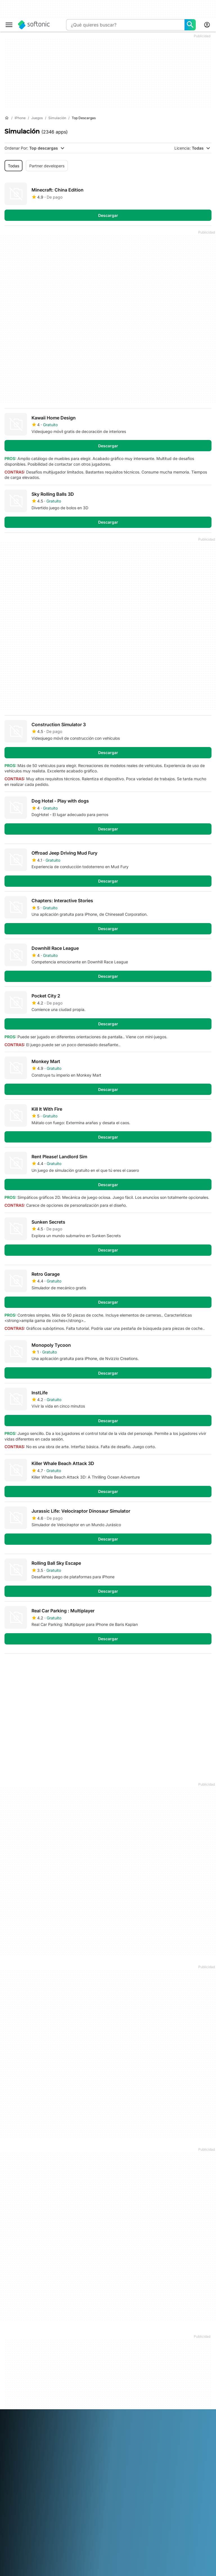  I want to click on Tiếng Việt, so click(47, 2460).